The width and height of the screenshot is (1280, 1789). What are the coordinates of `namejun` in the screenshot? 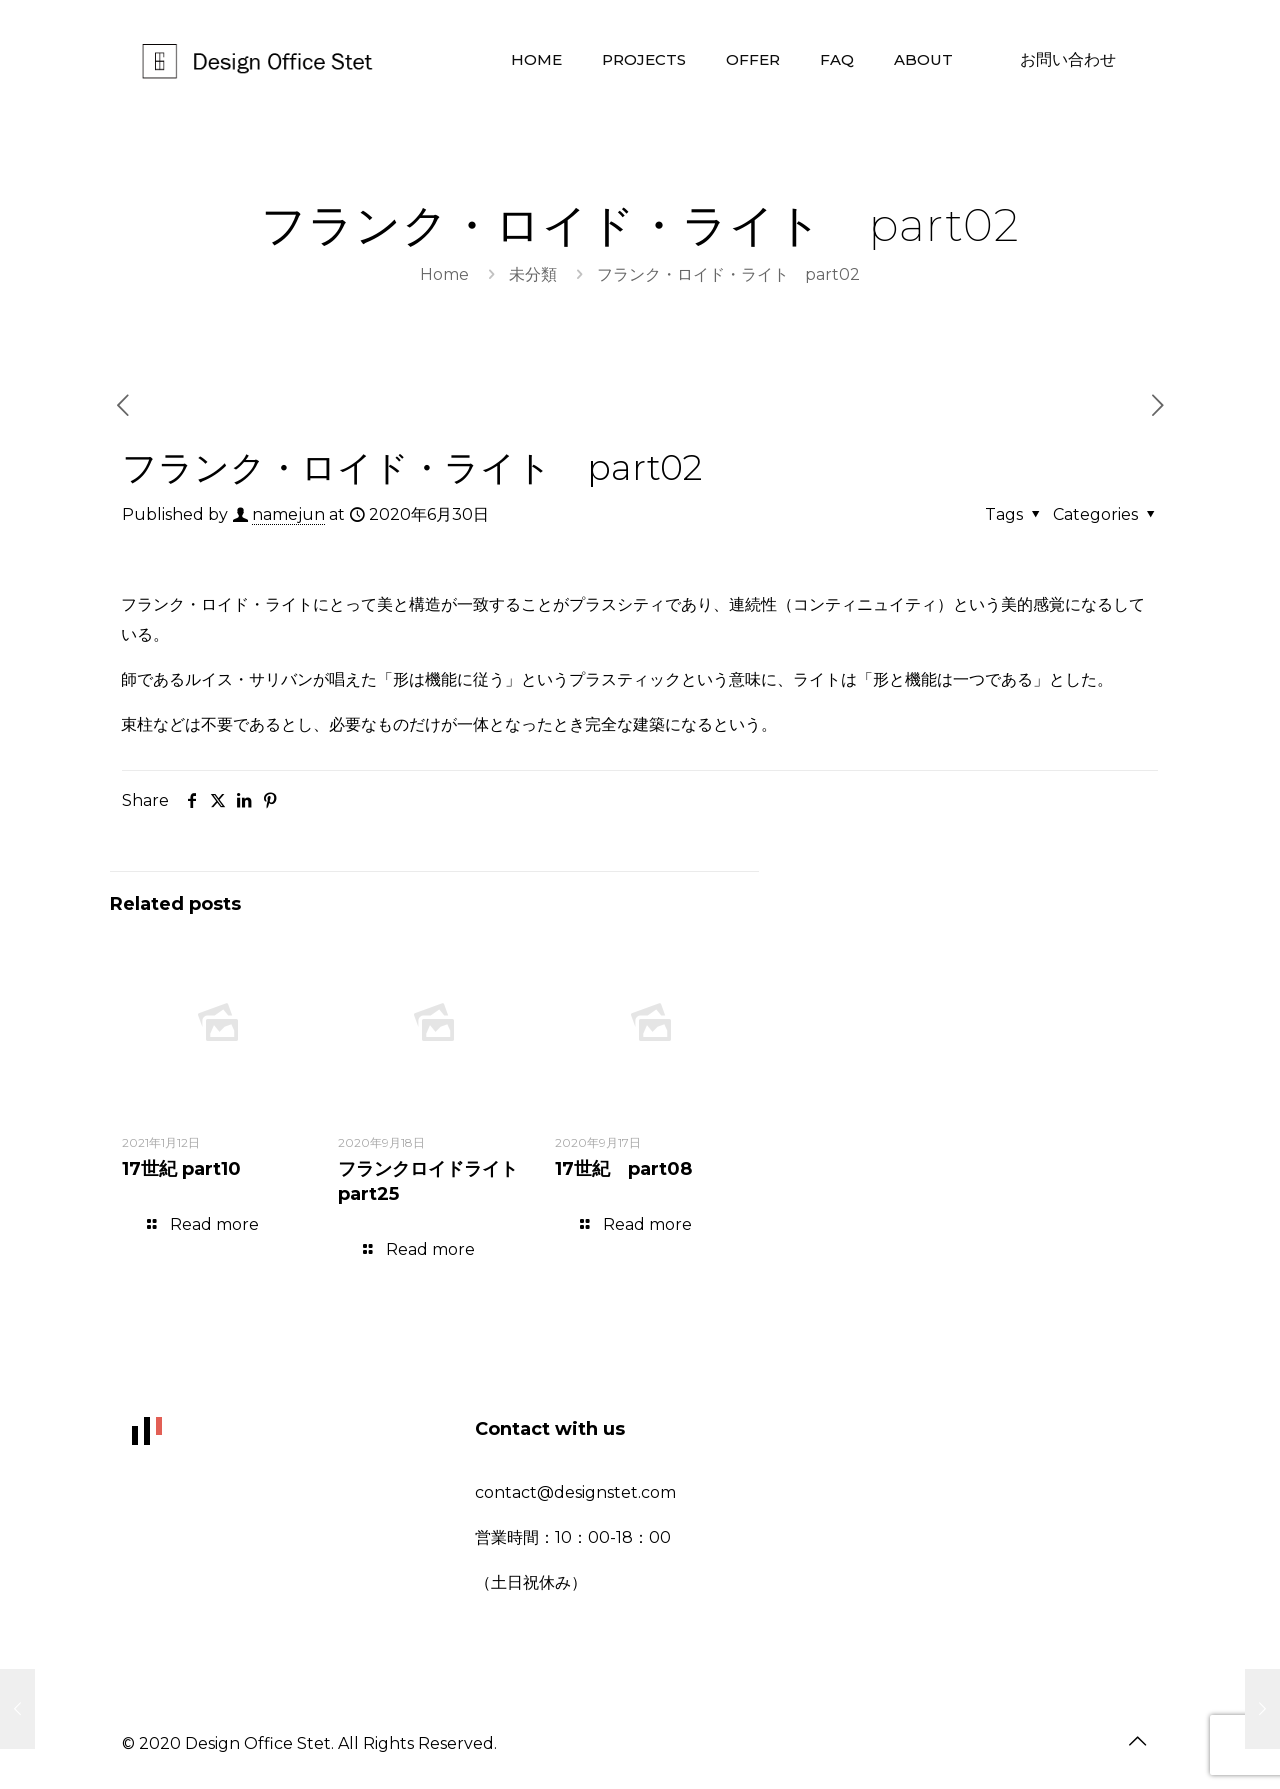 It's located at (288, 514).